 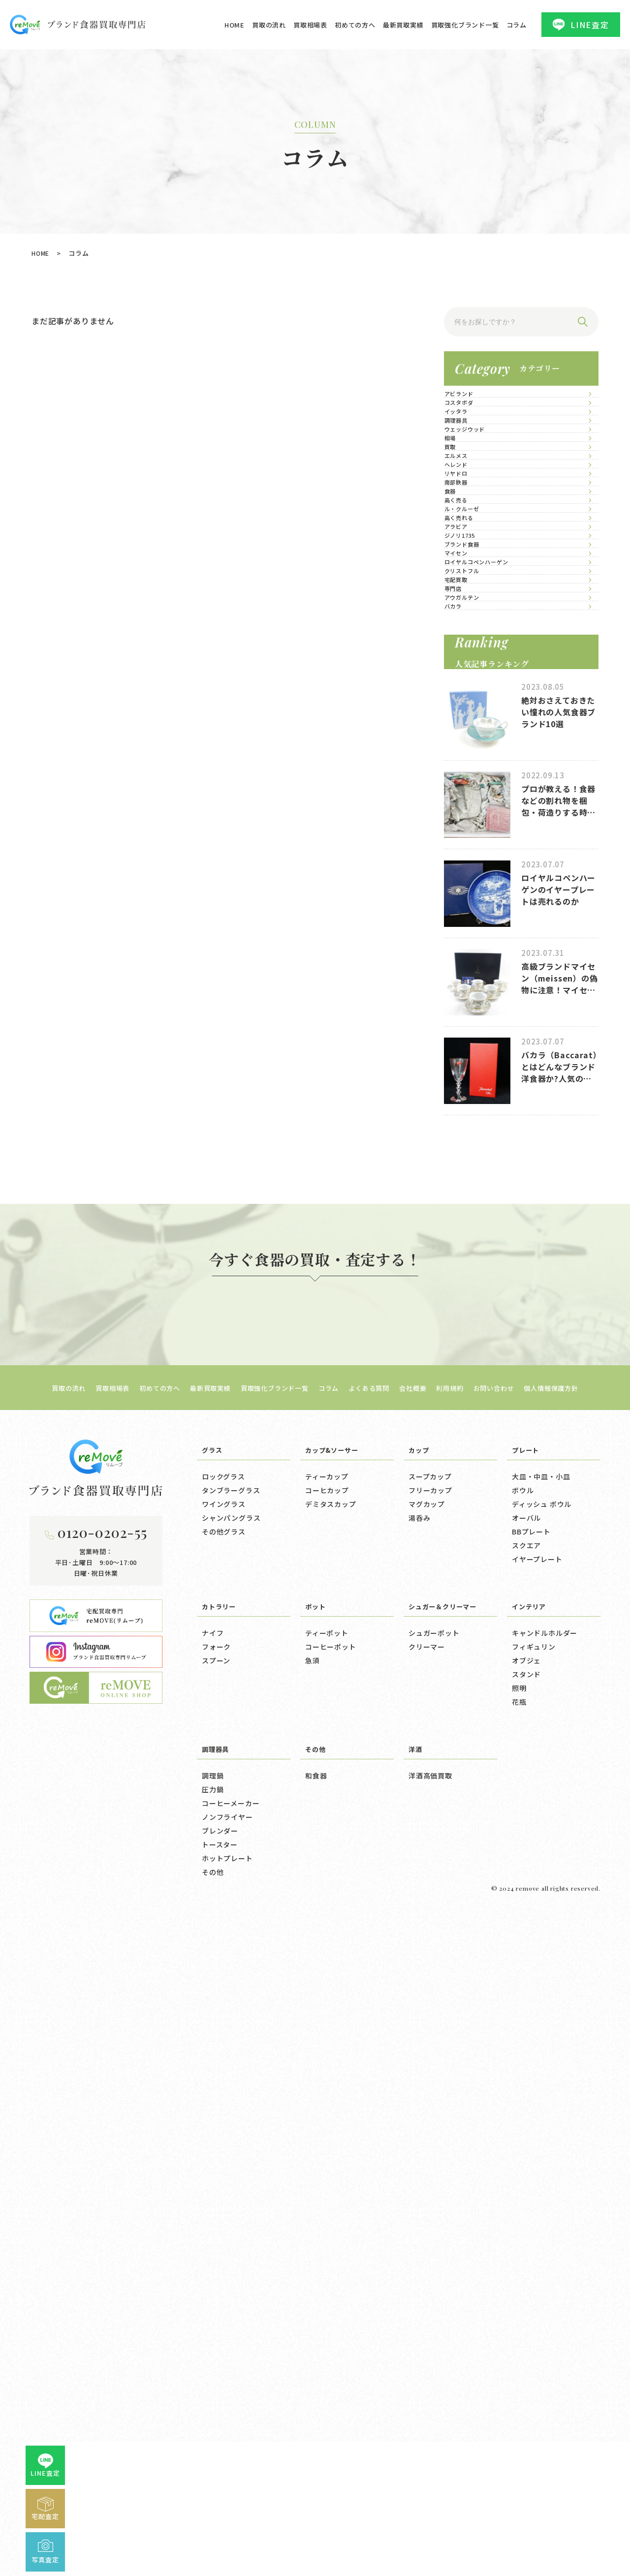 What do you see at coordinates (231, 2144) in the screenshot?
I see `タンブラーグラス` at bounding box center [231, 2144].